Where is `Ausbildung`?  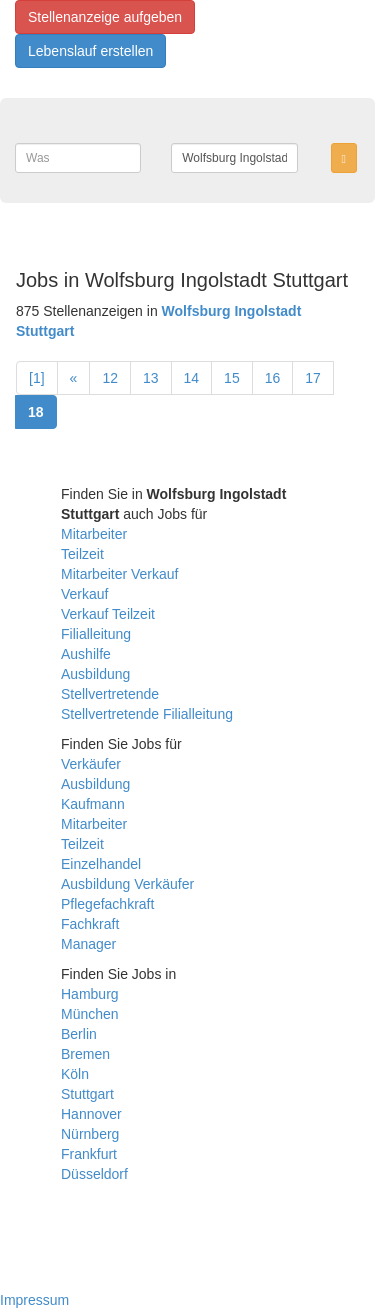
Ausbildung is located at coordinates (95, 674).